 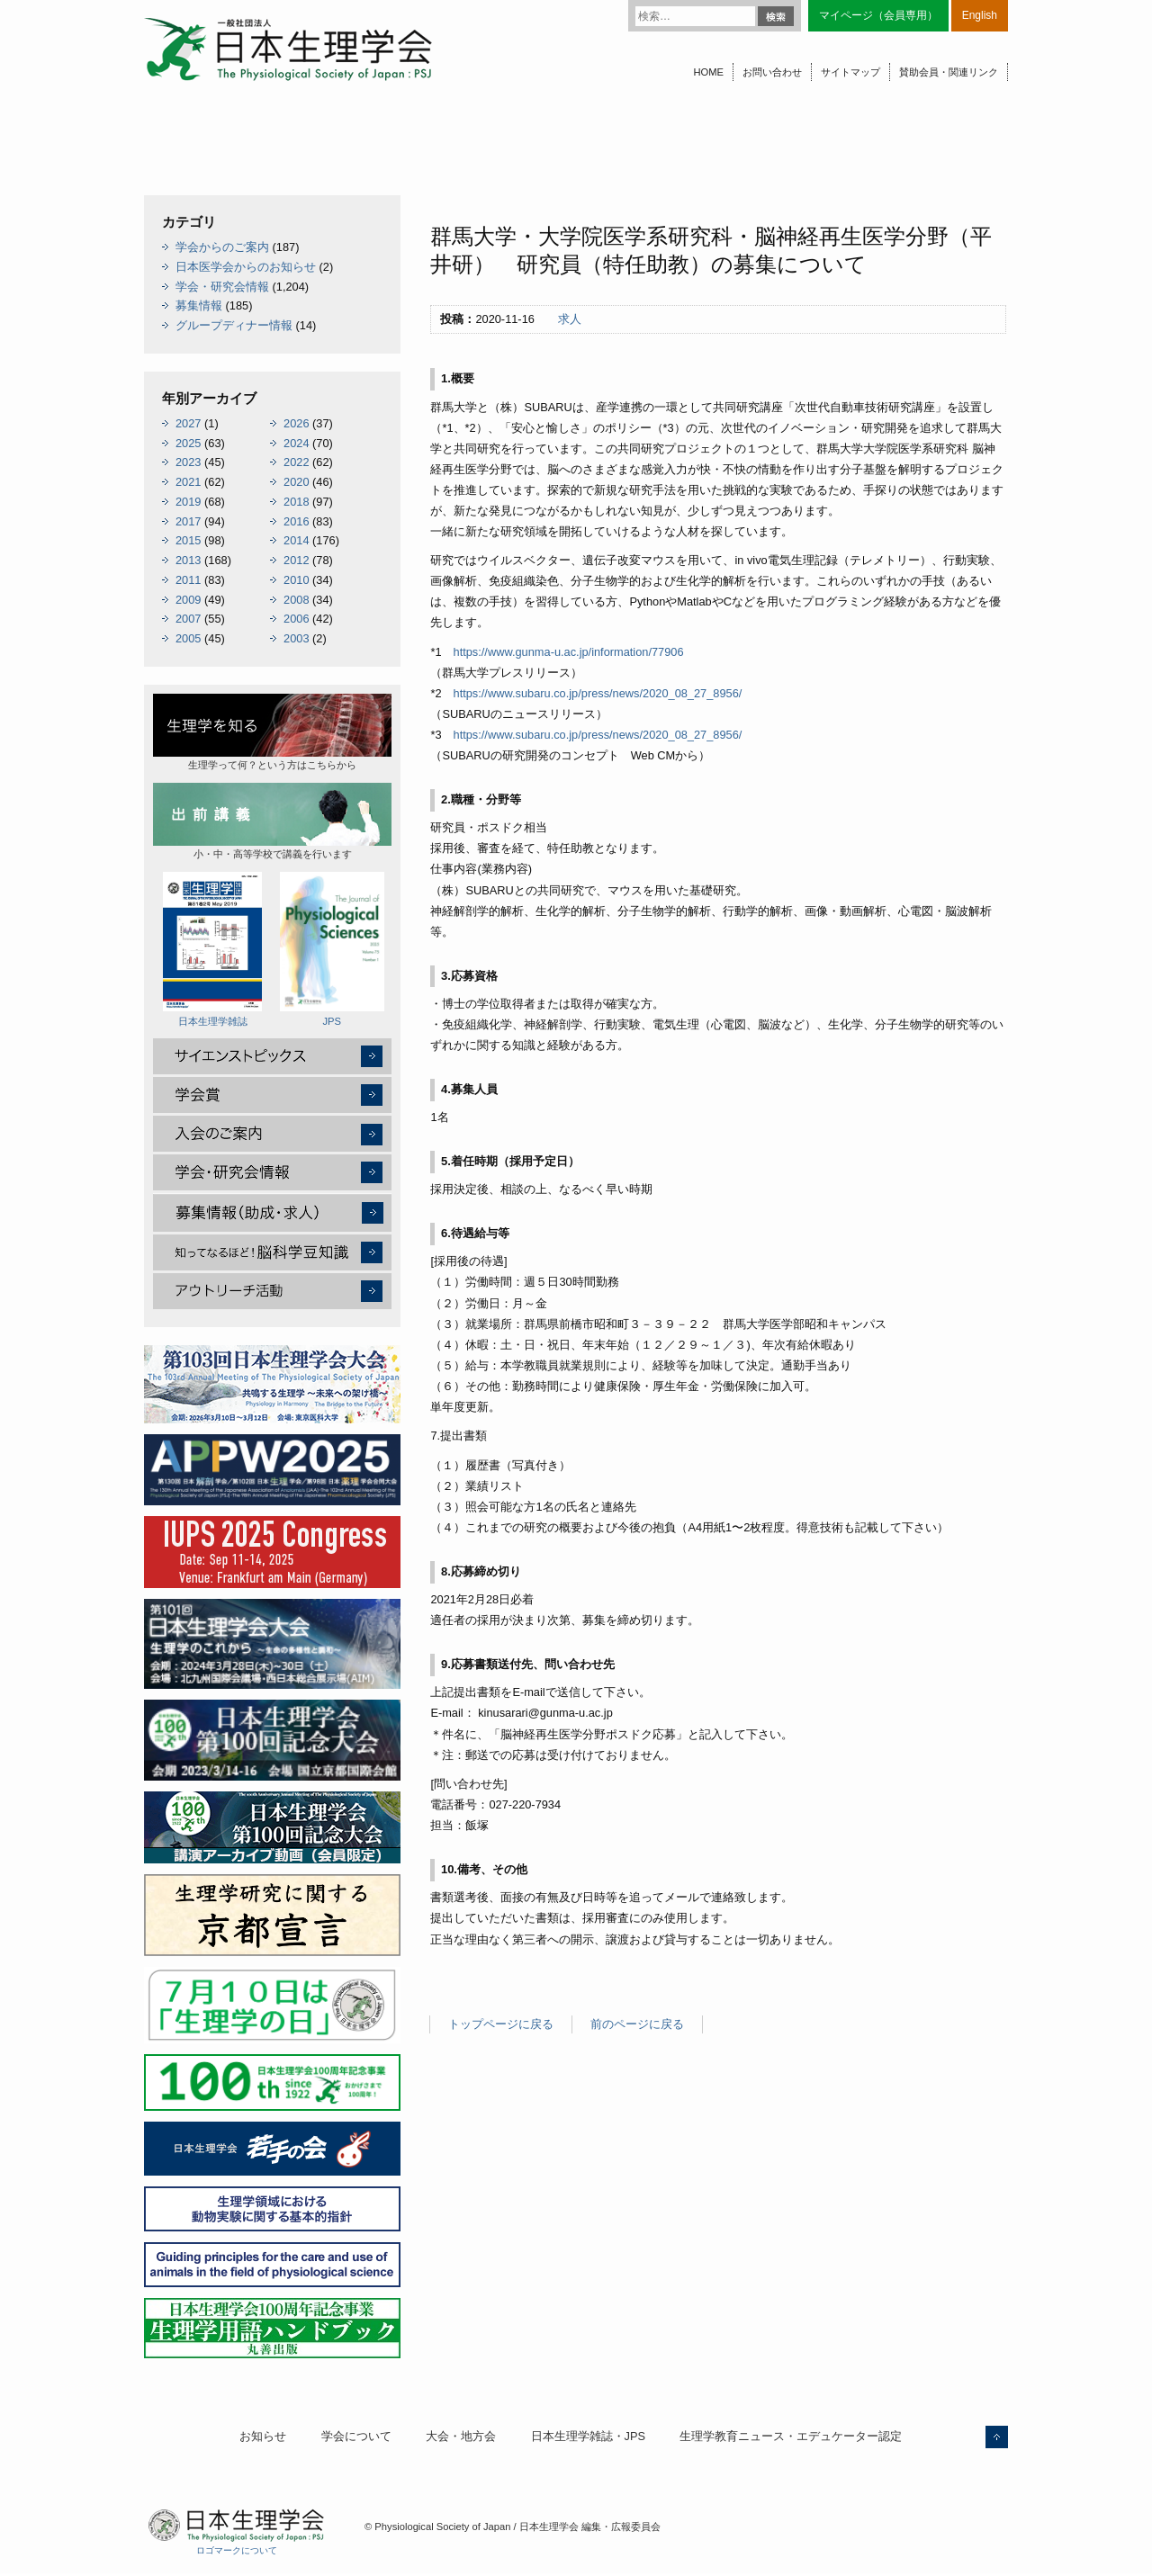 I want to click on 賛助会員・関連リンク, so click(x=948, y=72).